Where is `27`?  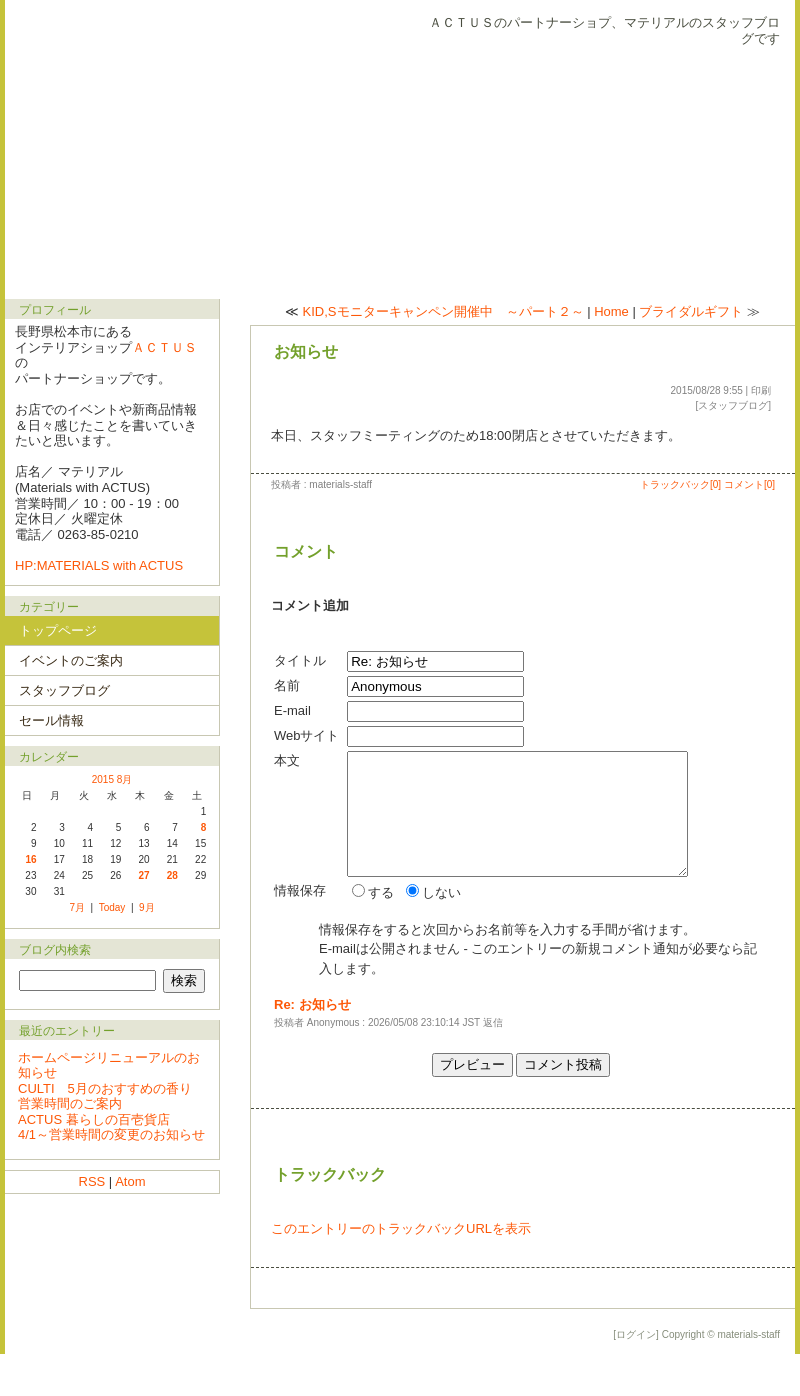
27 is located at coordinates (144, 875).